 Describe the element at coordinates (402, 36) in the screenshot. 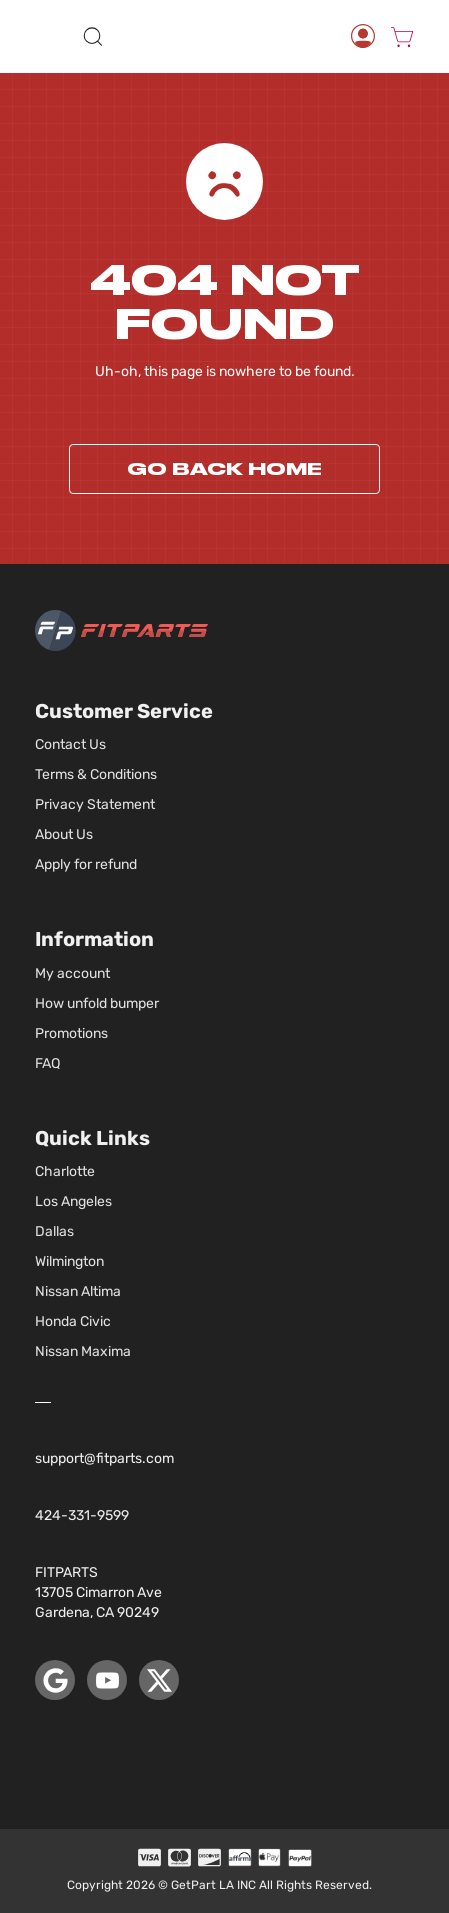

I see `[Cart]` at that location.